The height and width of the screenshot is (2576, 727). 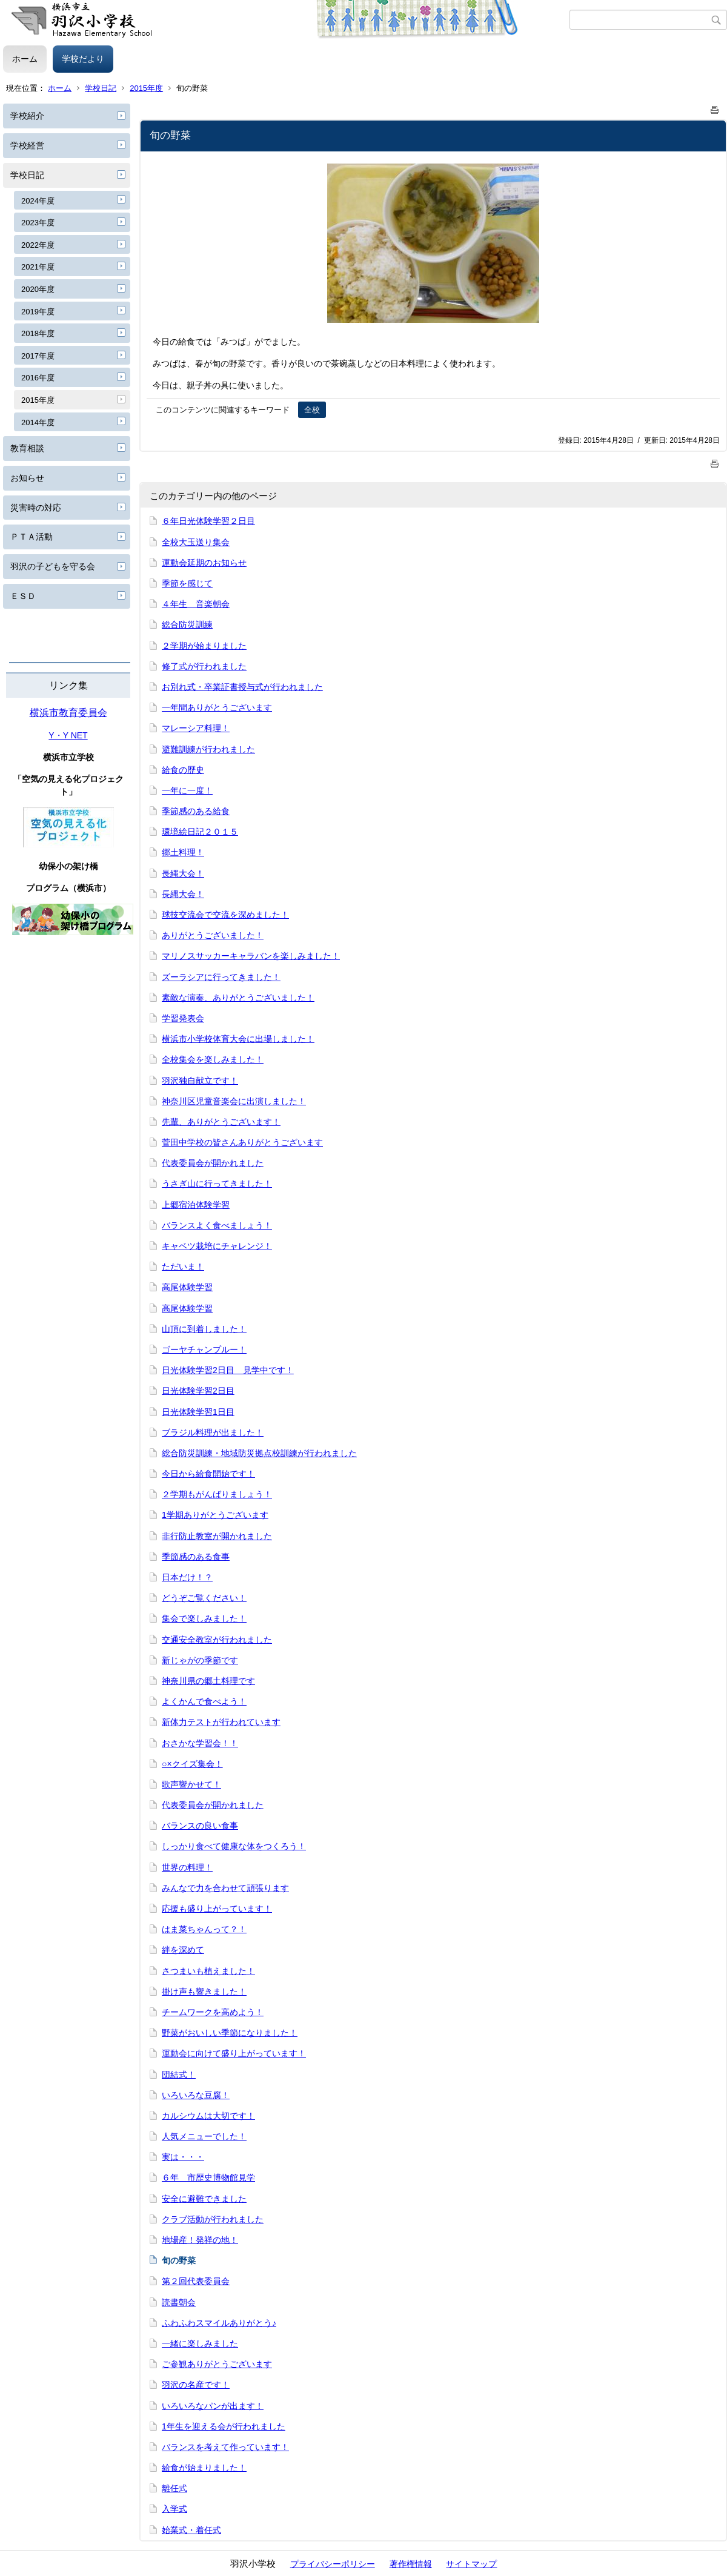 What do you see at coordinates (187, 1867) in the screenshot?
I see `世界の料理！` at bounding box center [187, 1867].